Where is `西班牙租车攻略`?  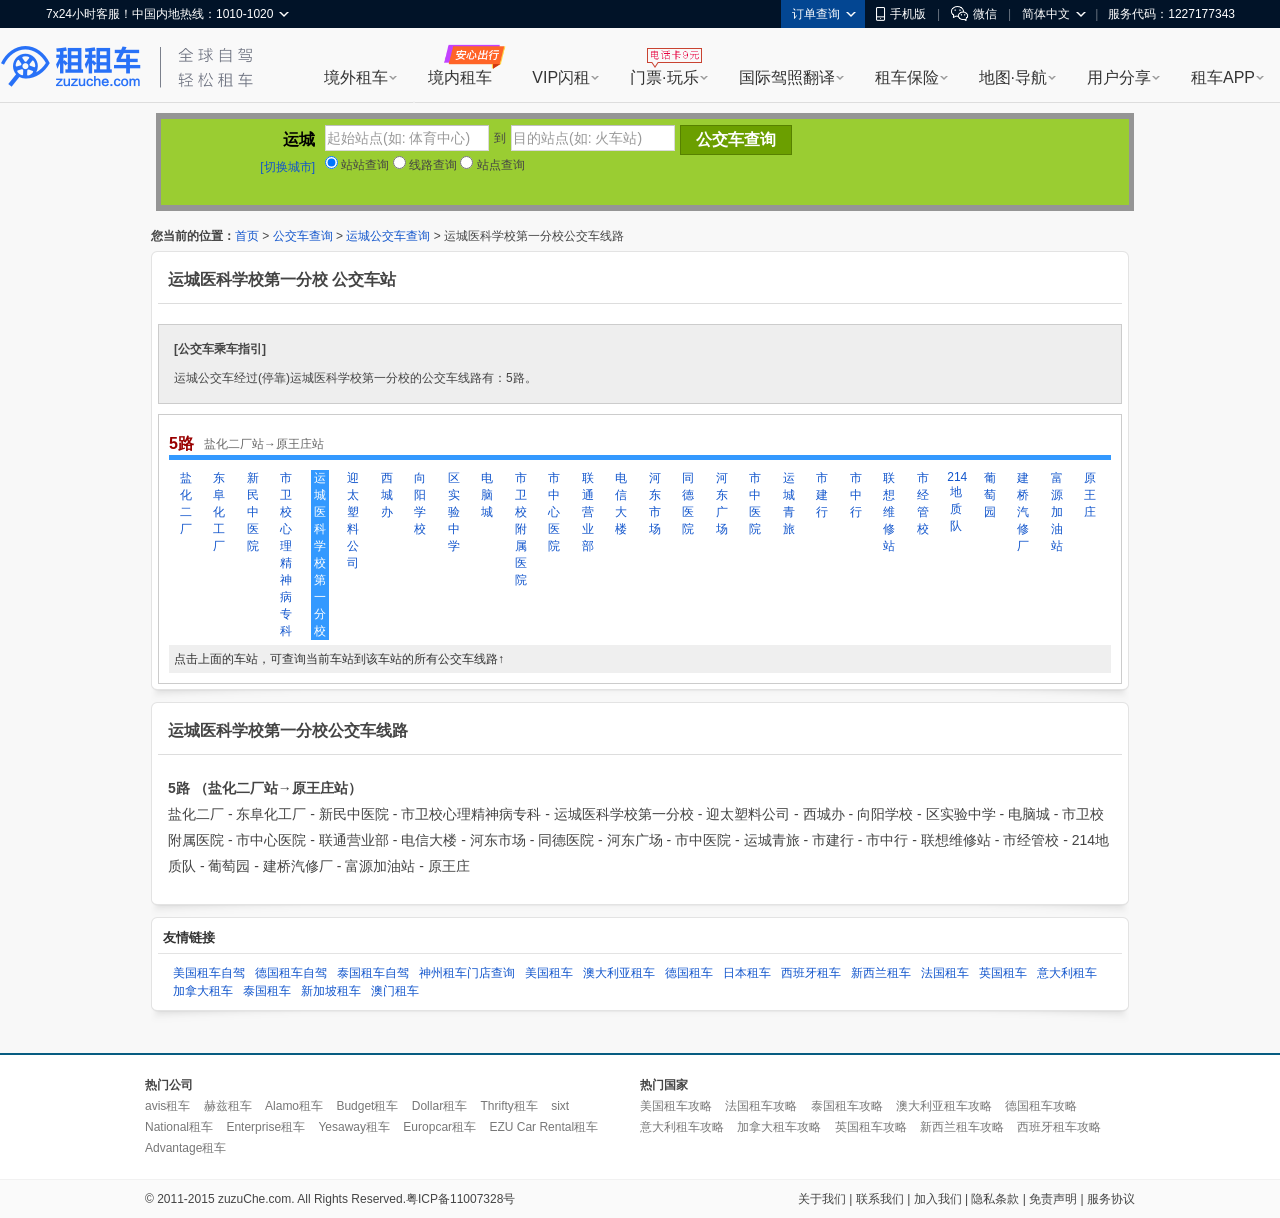
西班牙租车攻略 is located at coordinates (1059, 1127).